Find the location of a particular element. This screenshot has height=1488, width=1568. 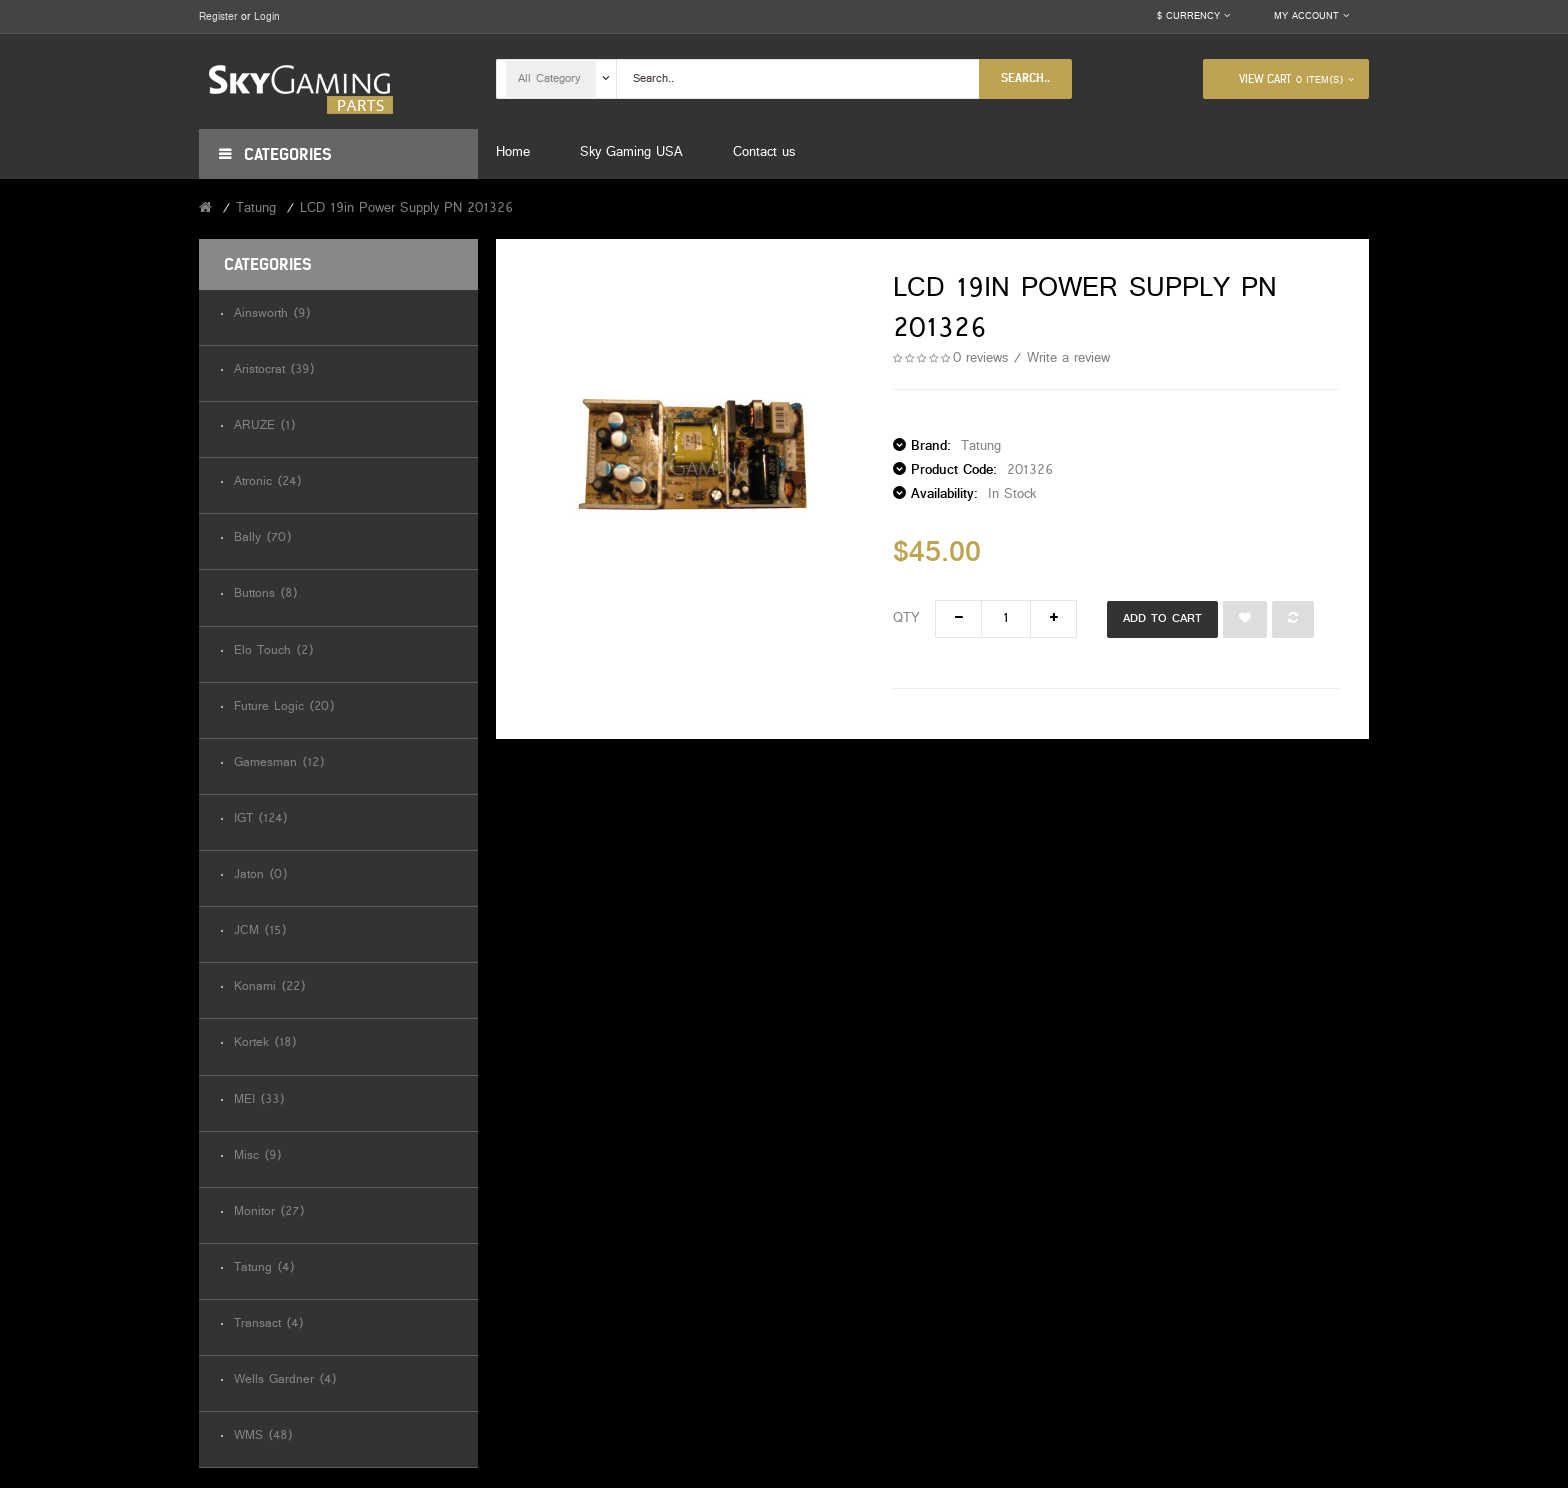

Login is located at coordinates (267, 17).